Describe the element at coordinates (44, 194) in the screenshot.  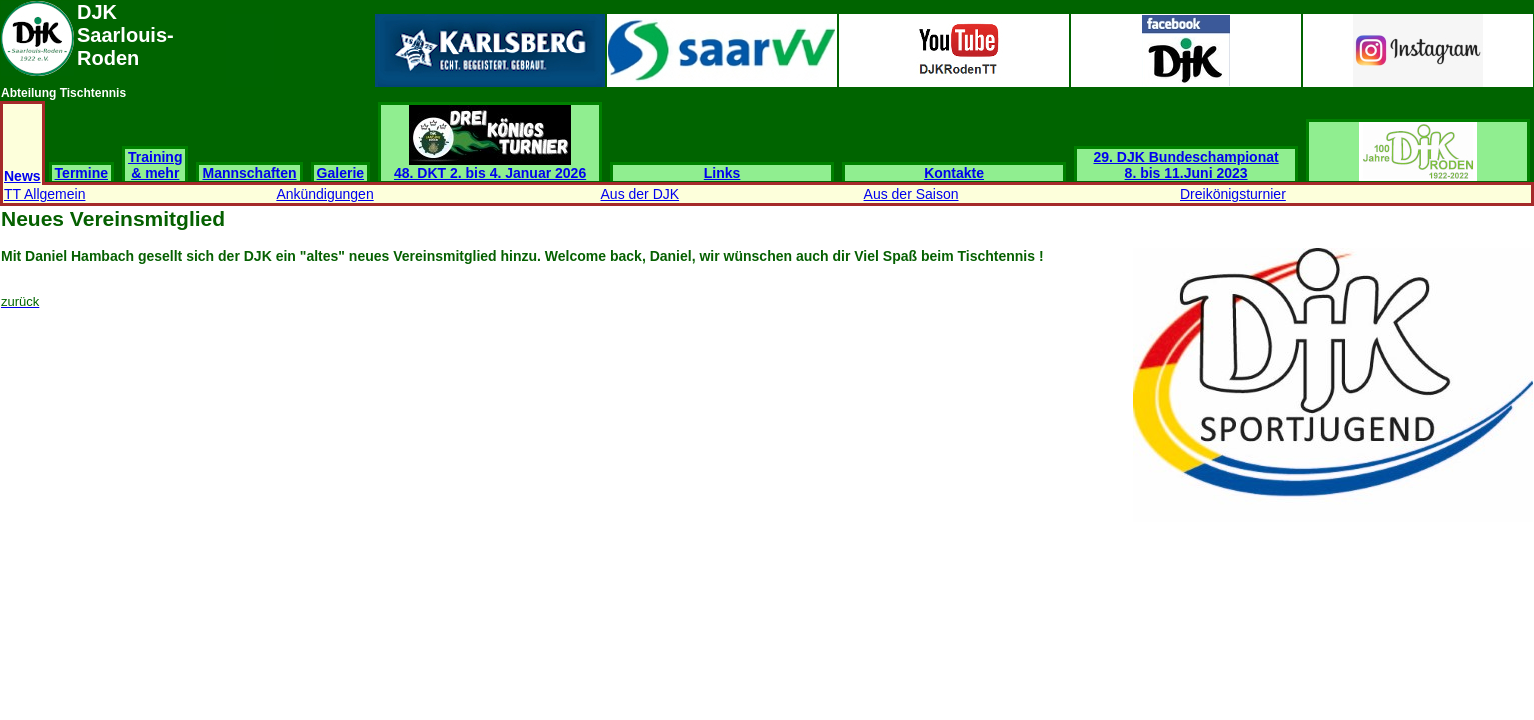
I see `TT Allgemein` at that location.